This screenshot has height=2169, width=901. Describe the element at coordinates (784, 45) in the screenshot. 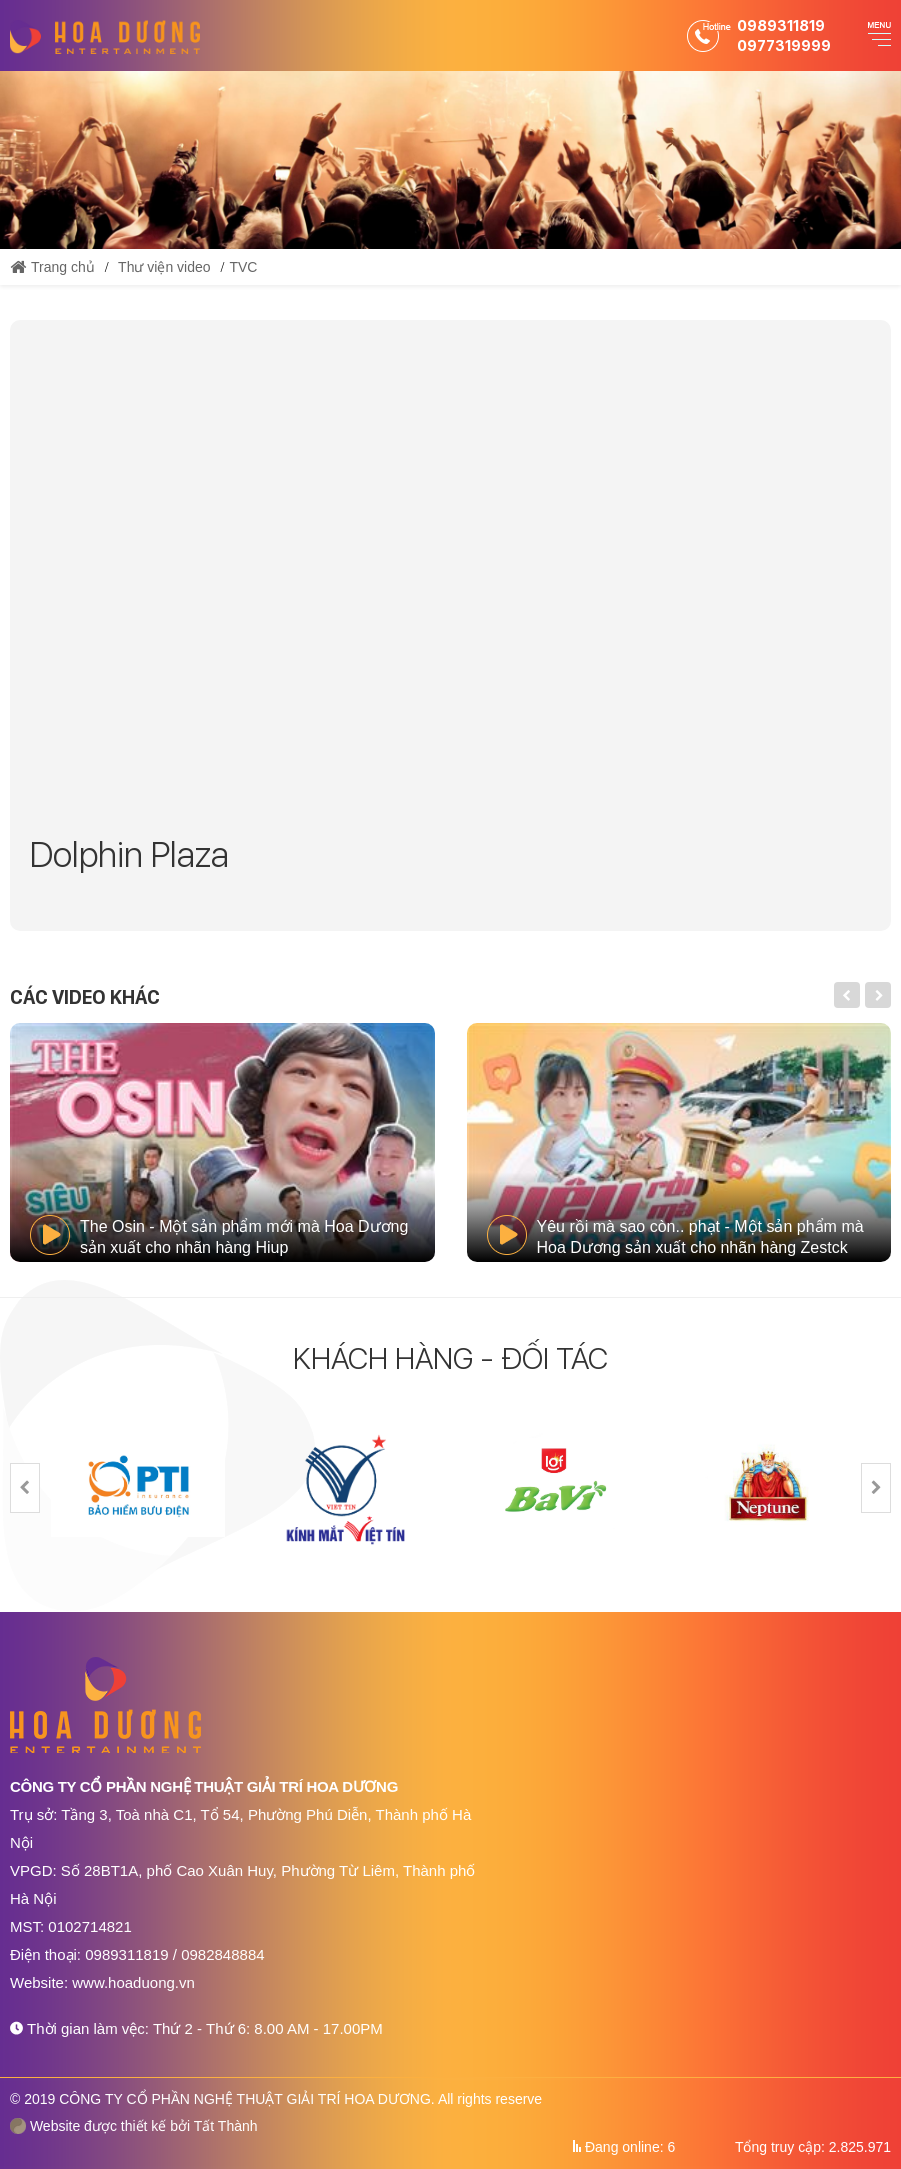

I see `0977319999` at that location.